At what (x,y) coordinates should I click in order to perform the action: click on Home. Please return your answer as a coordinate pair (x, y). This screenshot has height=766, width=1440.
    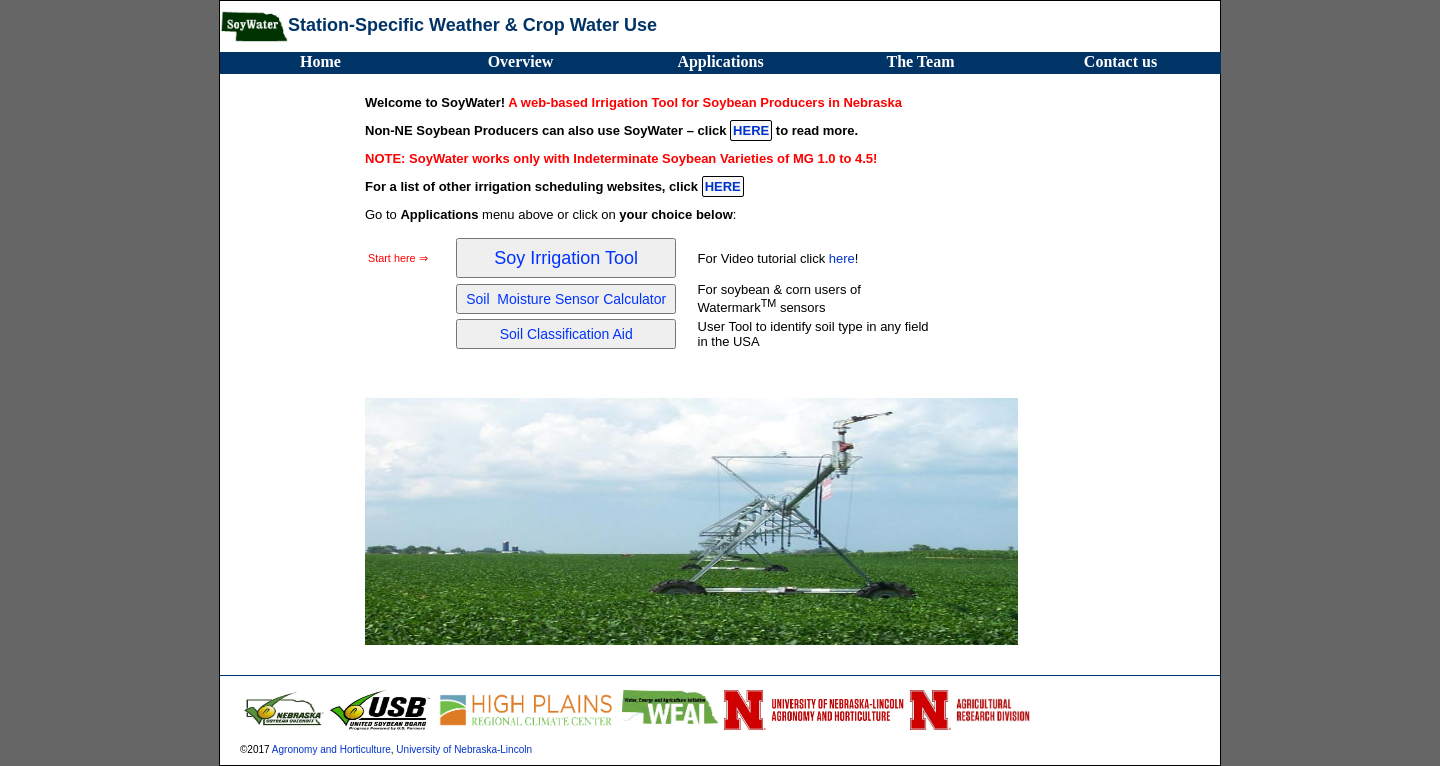
    Looking at the image, I should click on (320, 61).